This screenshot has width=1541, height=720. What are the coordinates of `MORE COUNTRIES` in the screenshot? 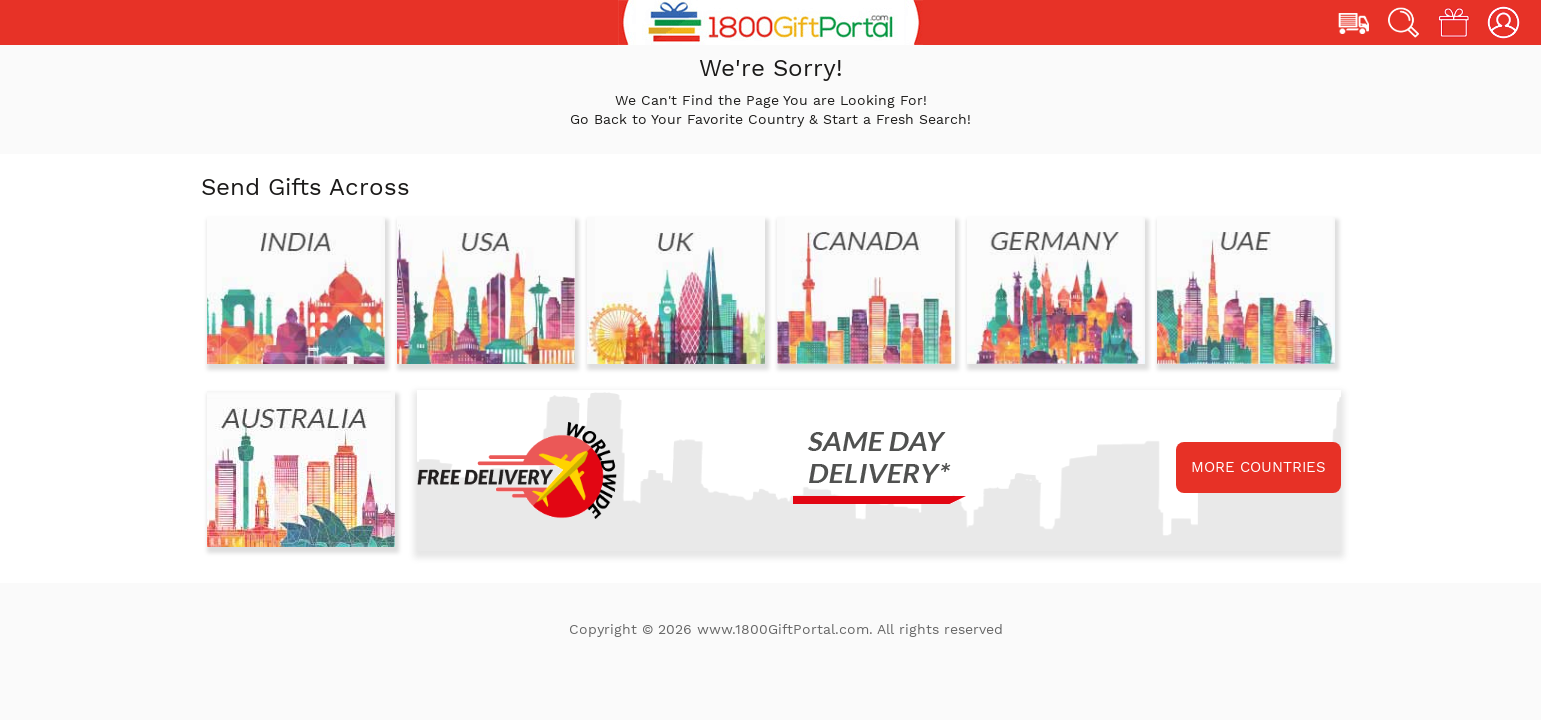 It's located at (1258, 467).